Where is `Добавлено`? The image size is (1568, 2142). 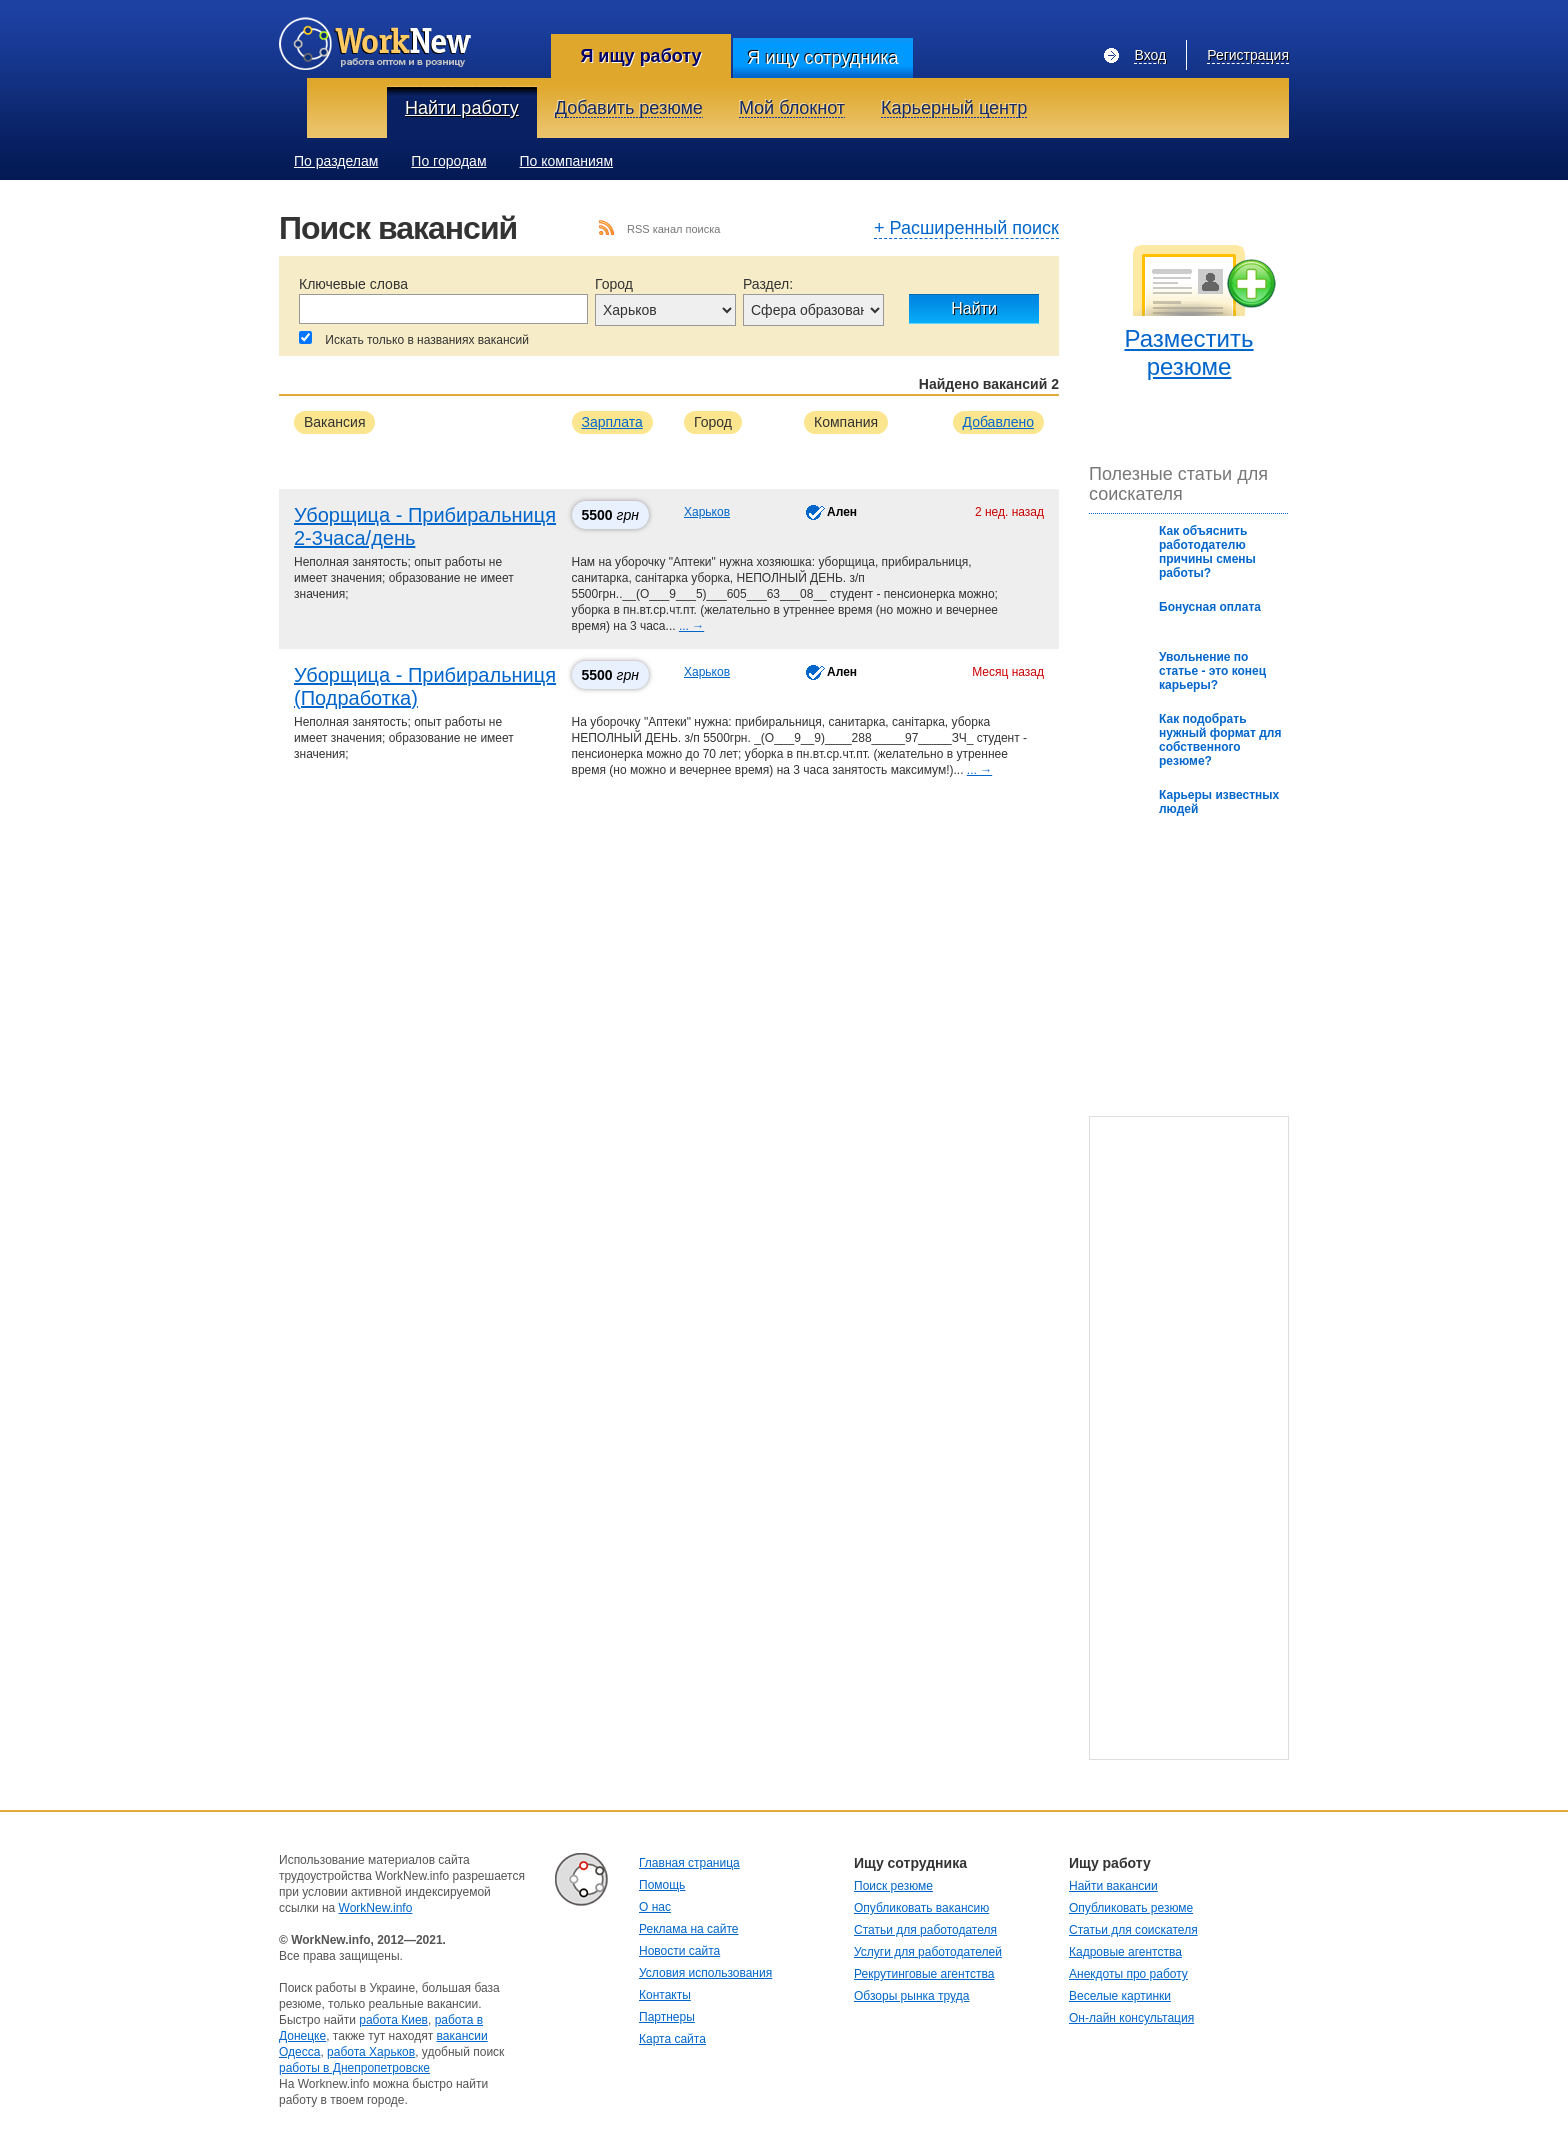
Добавлено is located at coordinates (999, 422).